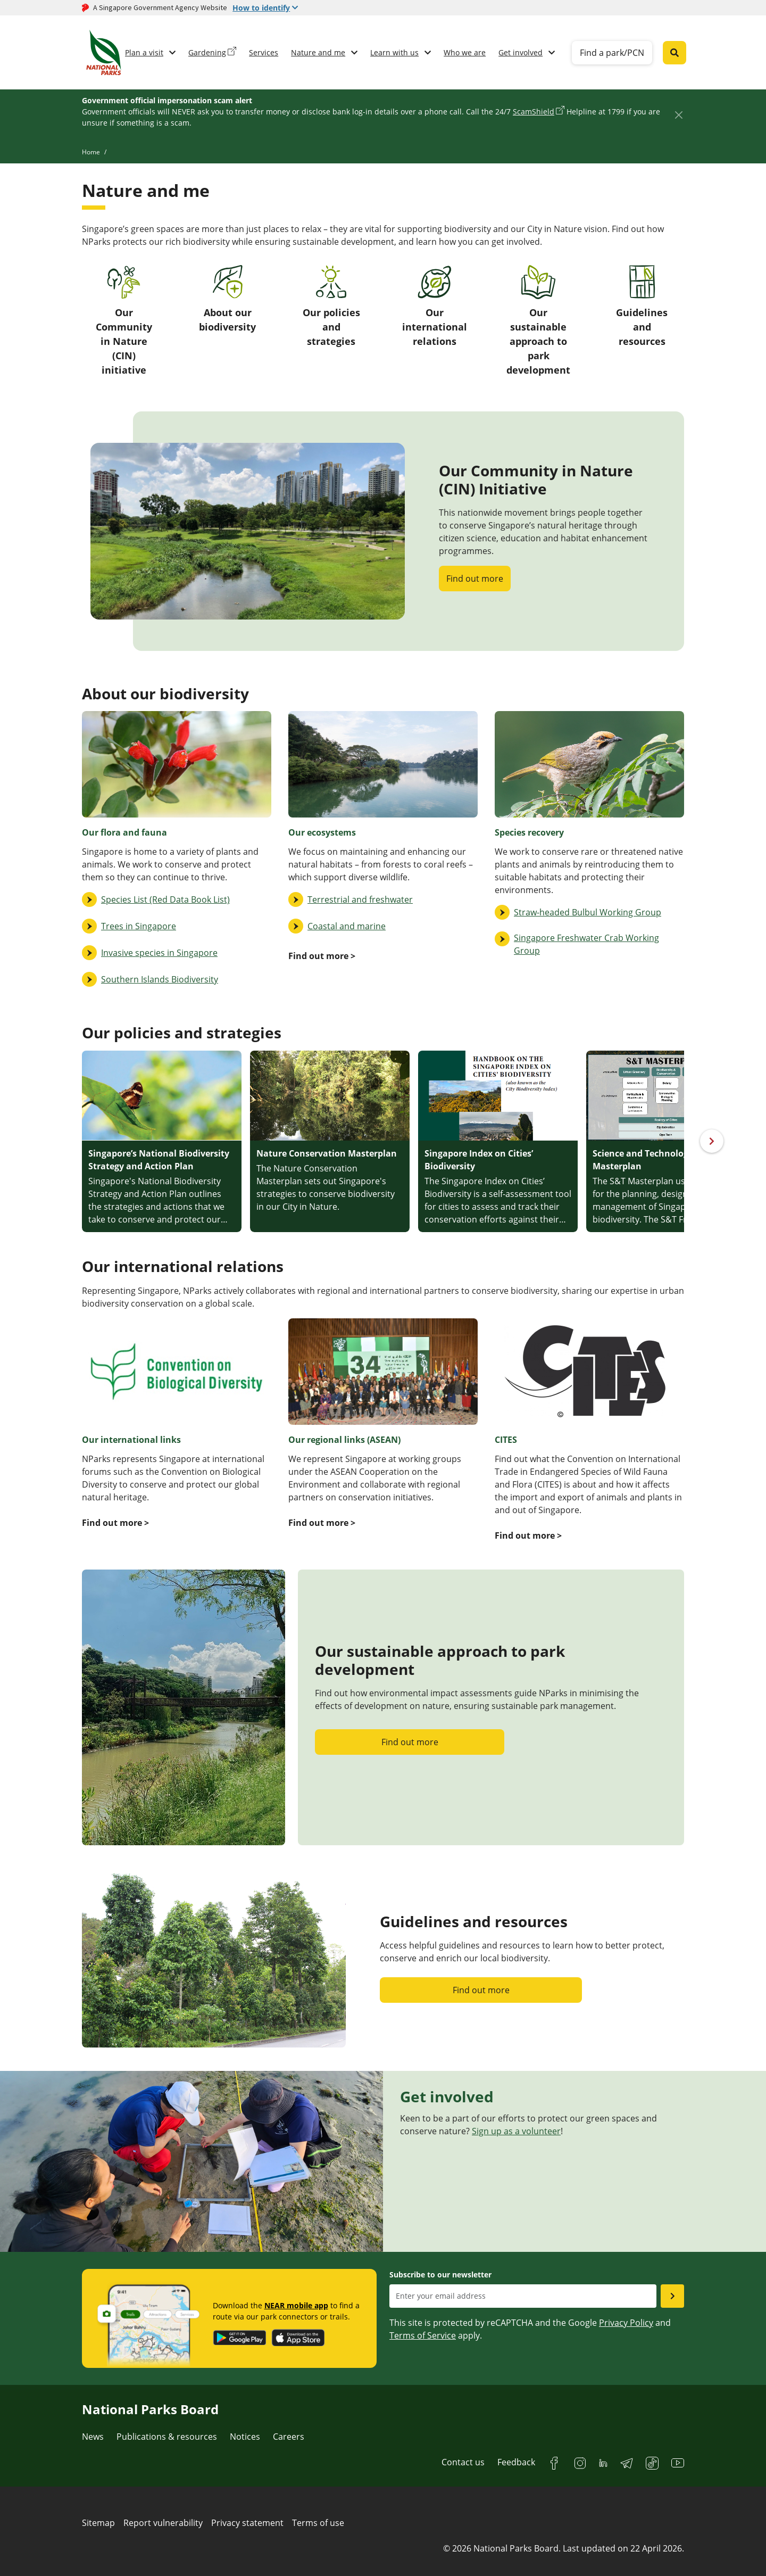  I want to click on Invasive species in Singapore, so click(159, 953).